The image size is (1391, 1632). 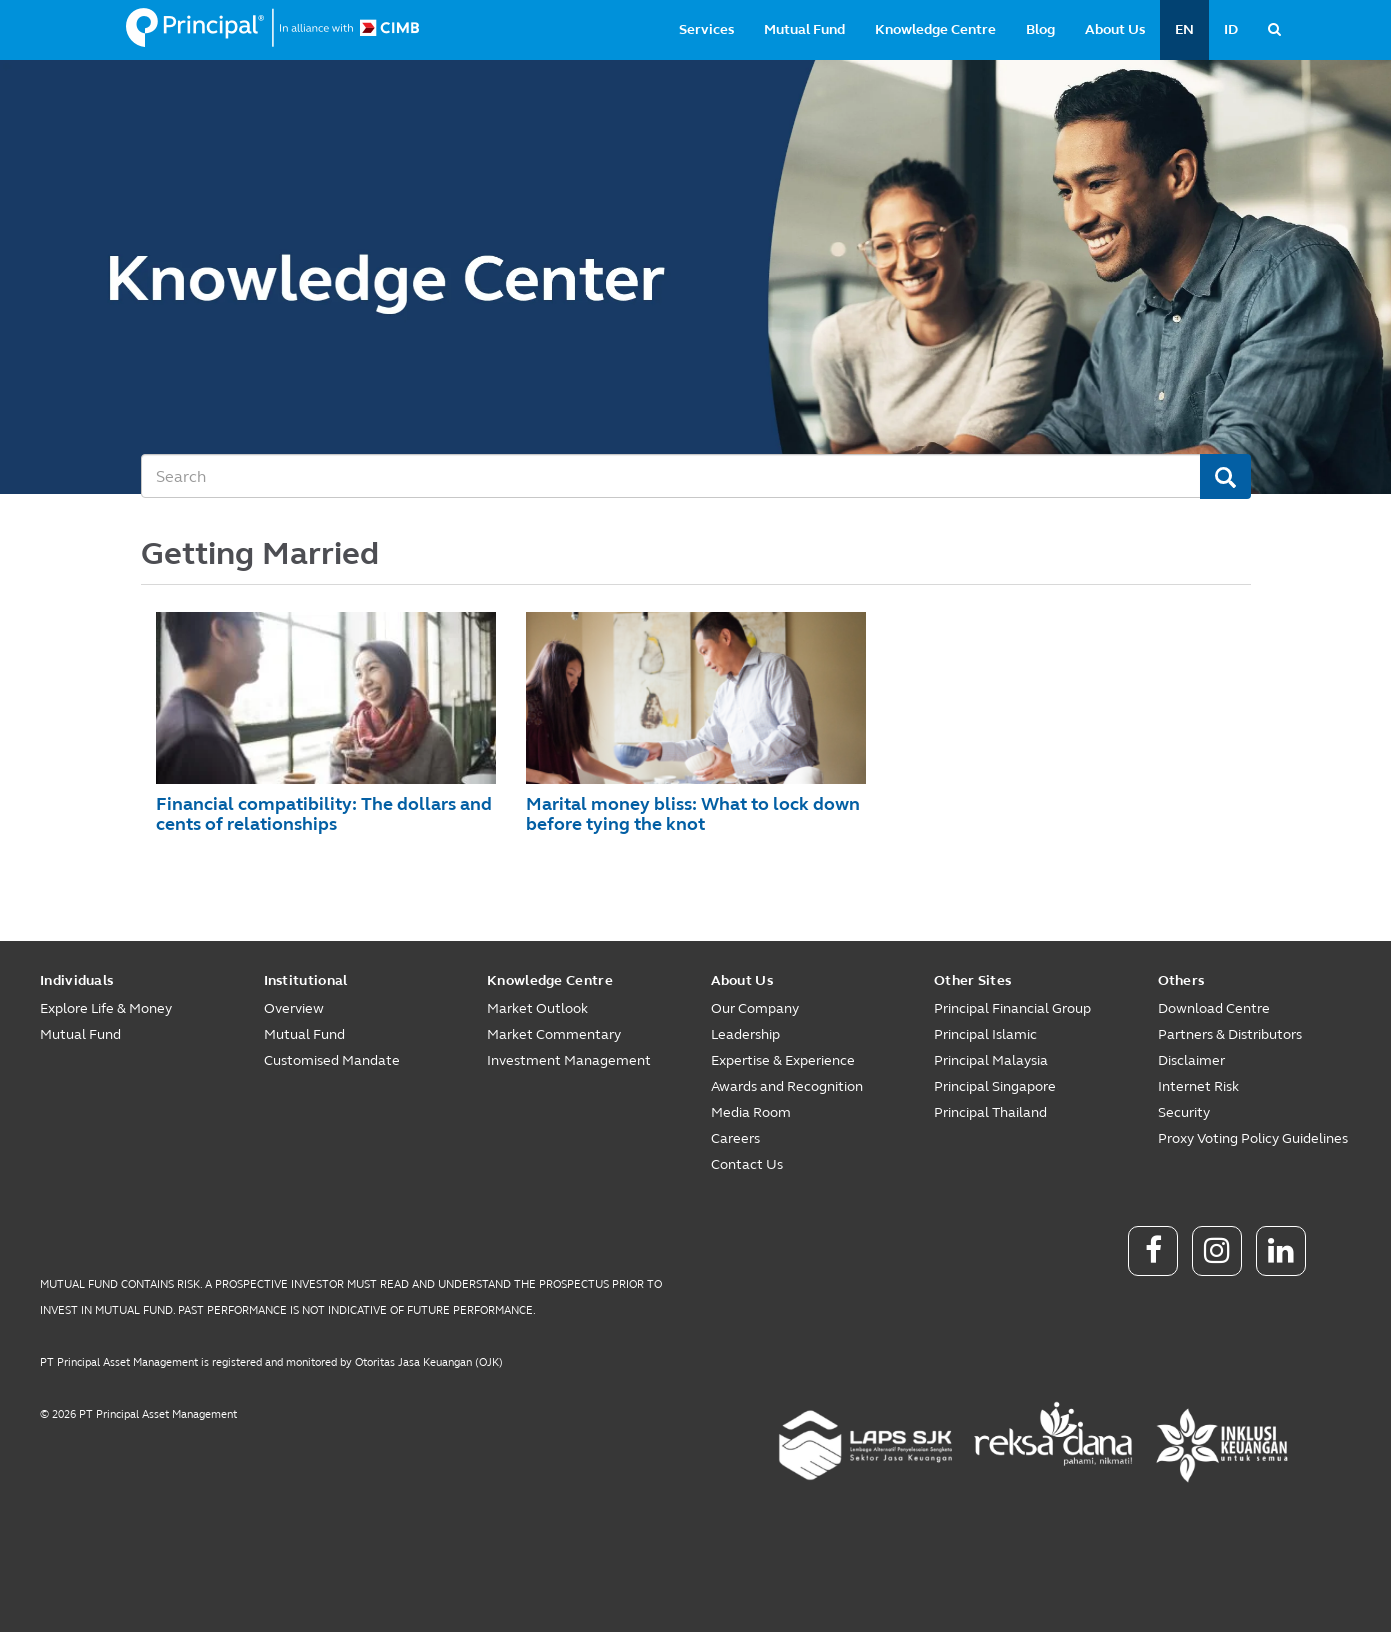 What do you see at coordinates (735, 1138) in the screenshot?
I see `Careers` at bounding box center [735, 1138].